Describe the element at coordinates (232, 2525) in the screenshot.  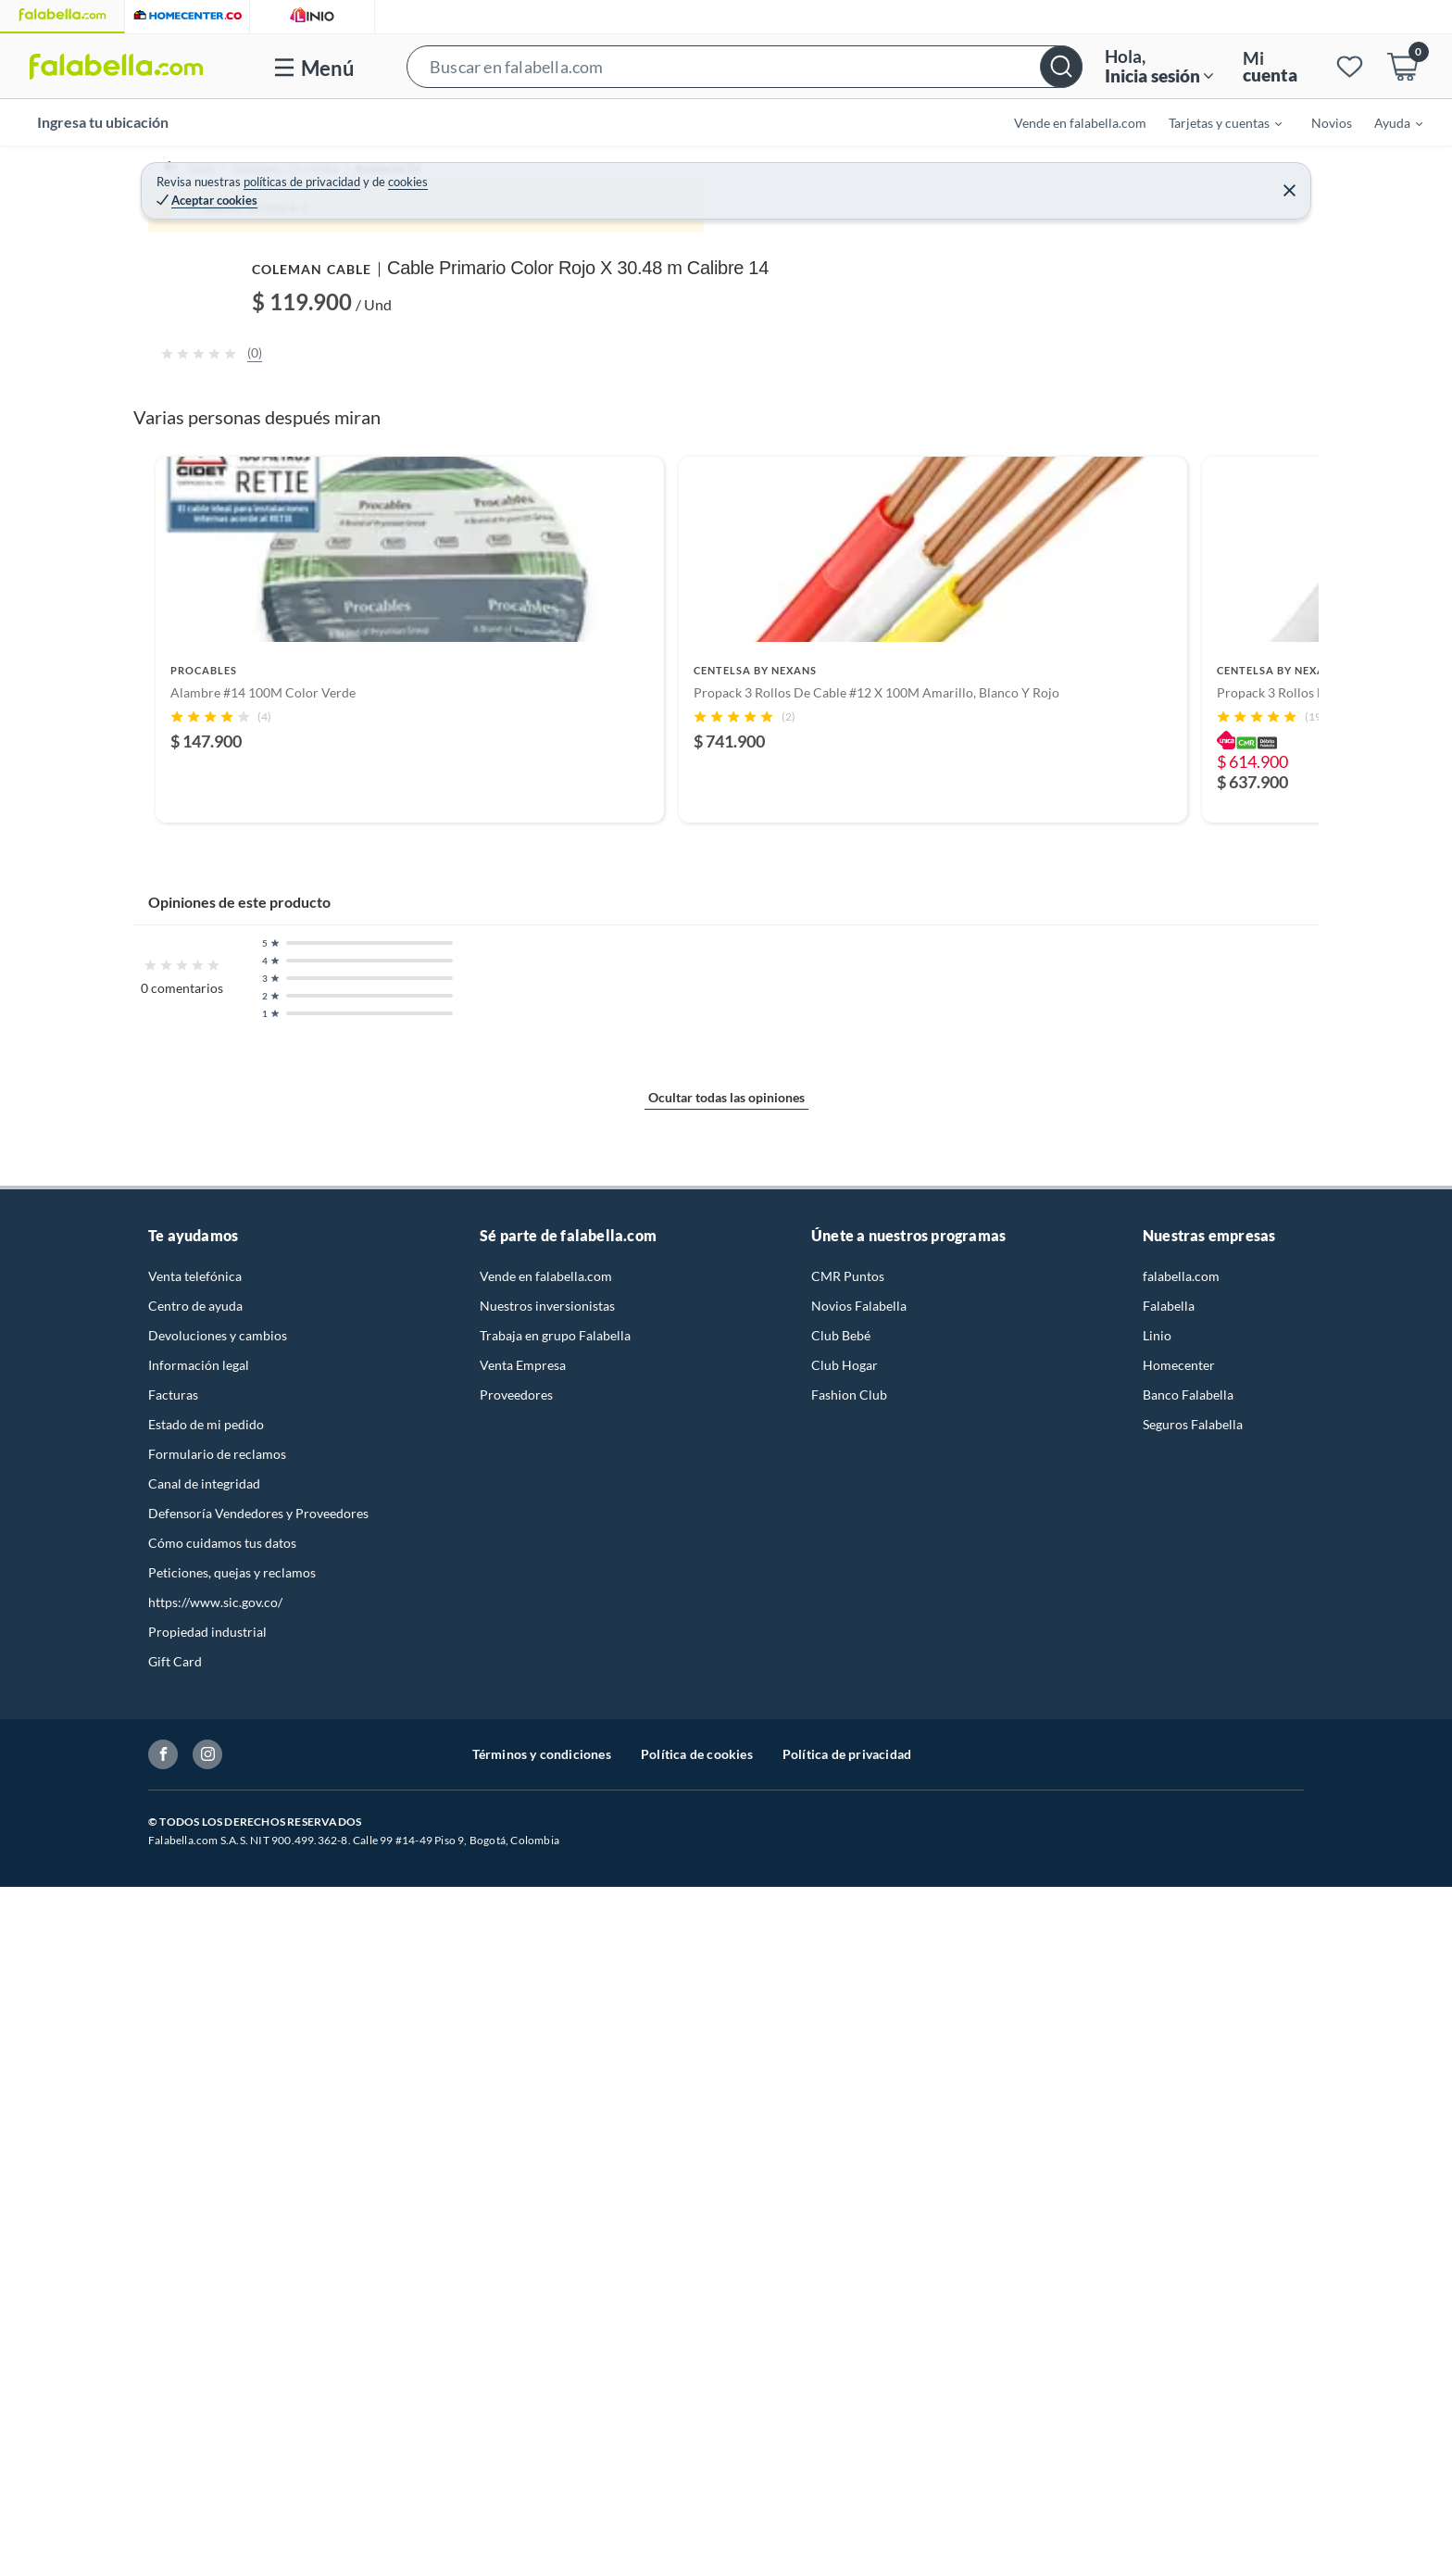
I see `Peticiones, quejas y reclamos` at that location.